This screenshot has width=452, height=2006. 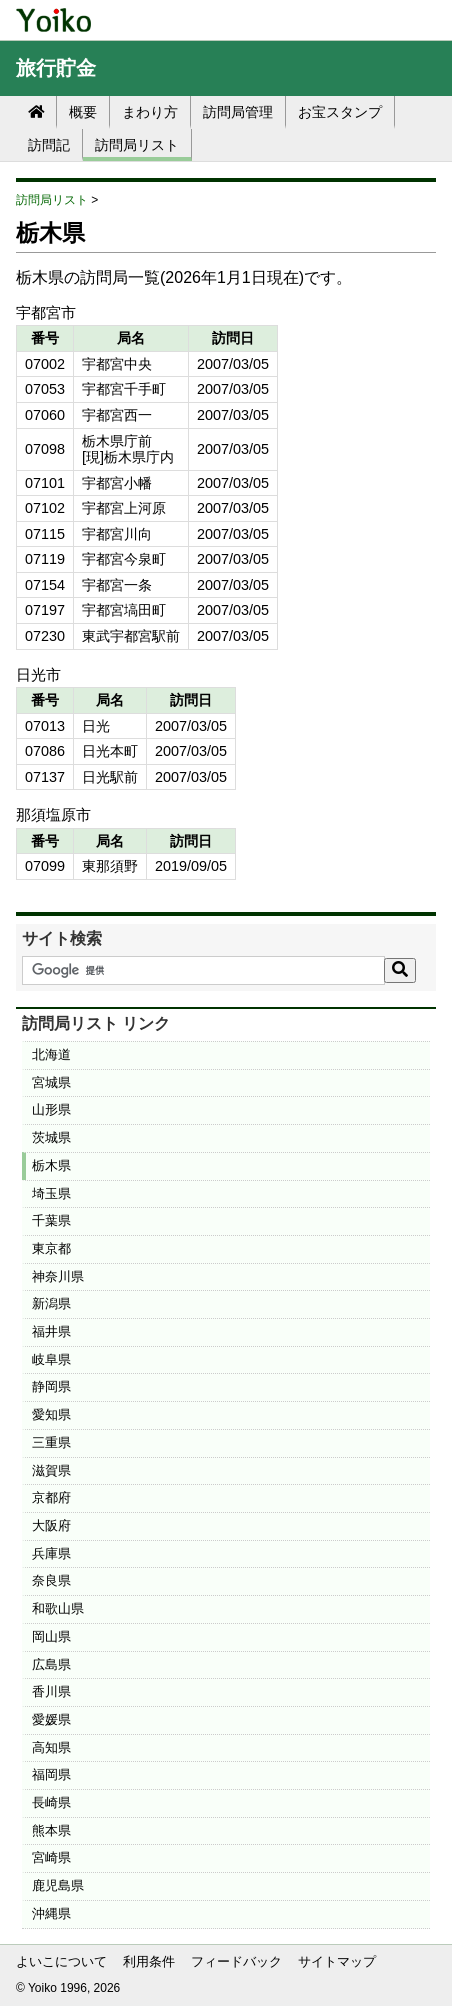 I want to click on 静岡県, so click(x=51, y=1386).